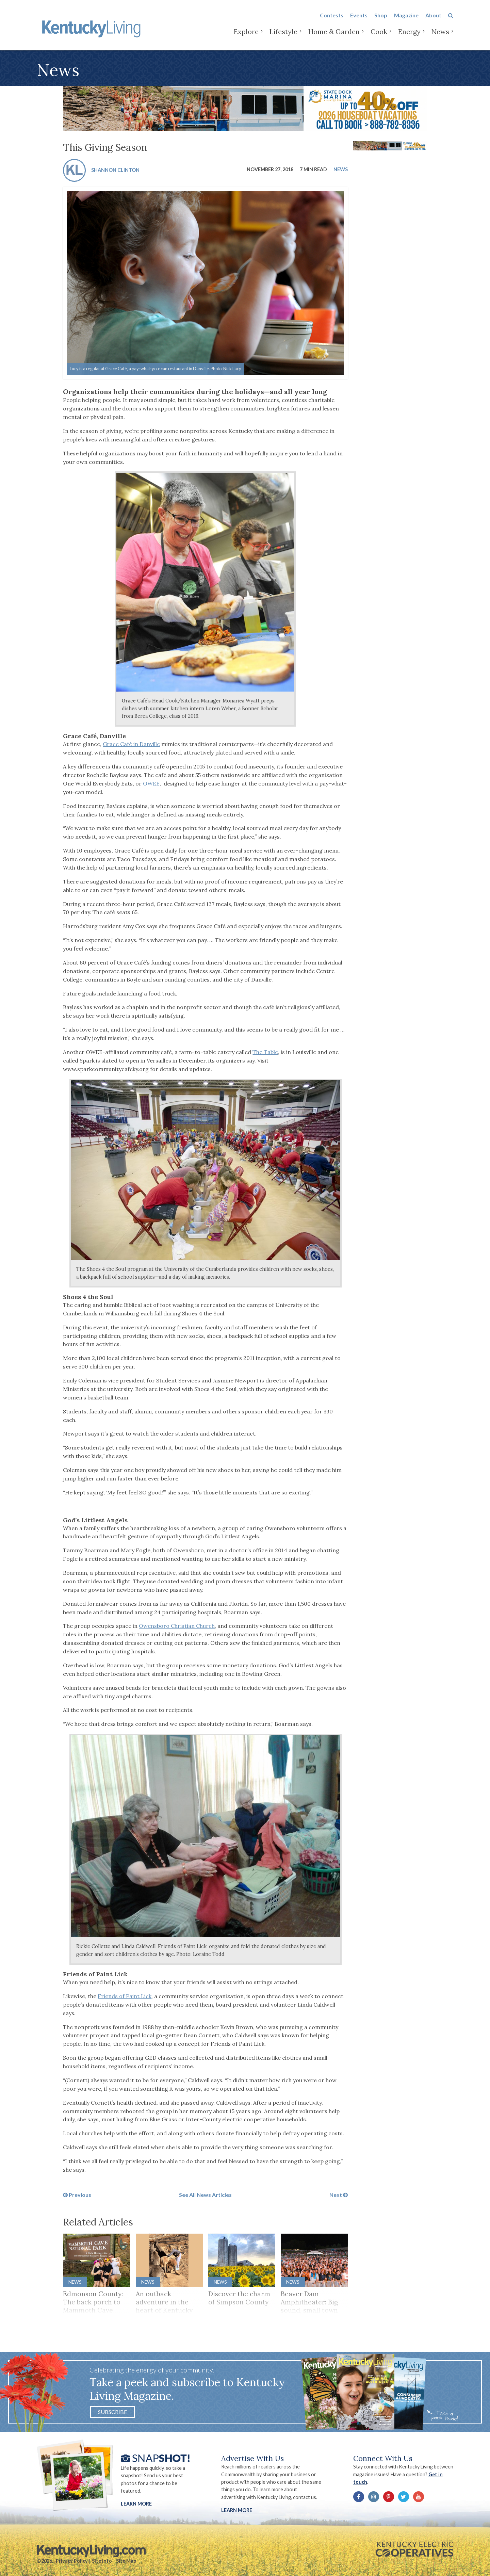  I want to click on Events, so click(359, 17).